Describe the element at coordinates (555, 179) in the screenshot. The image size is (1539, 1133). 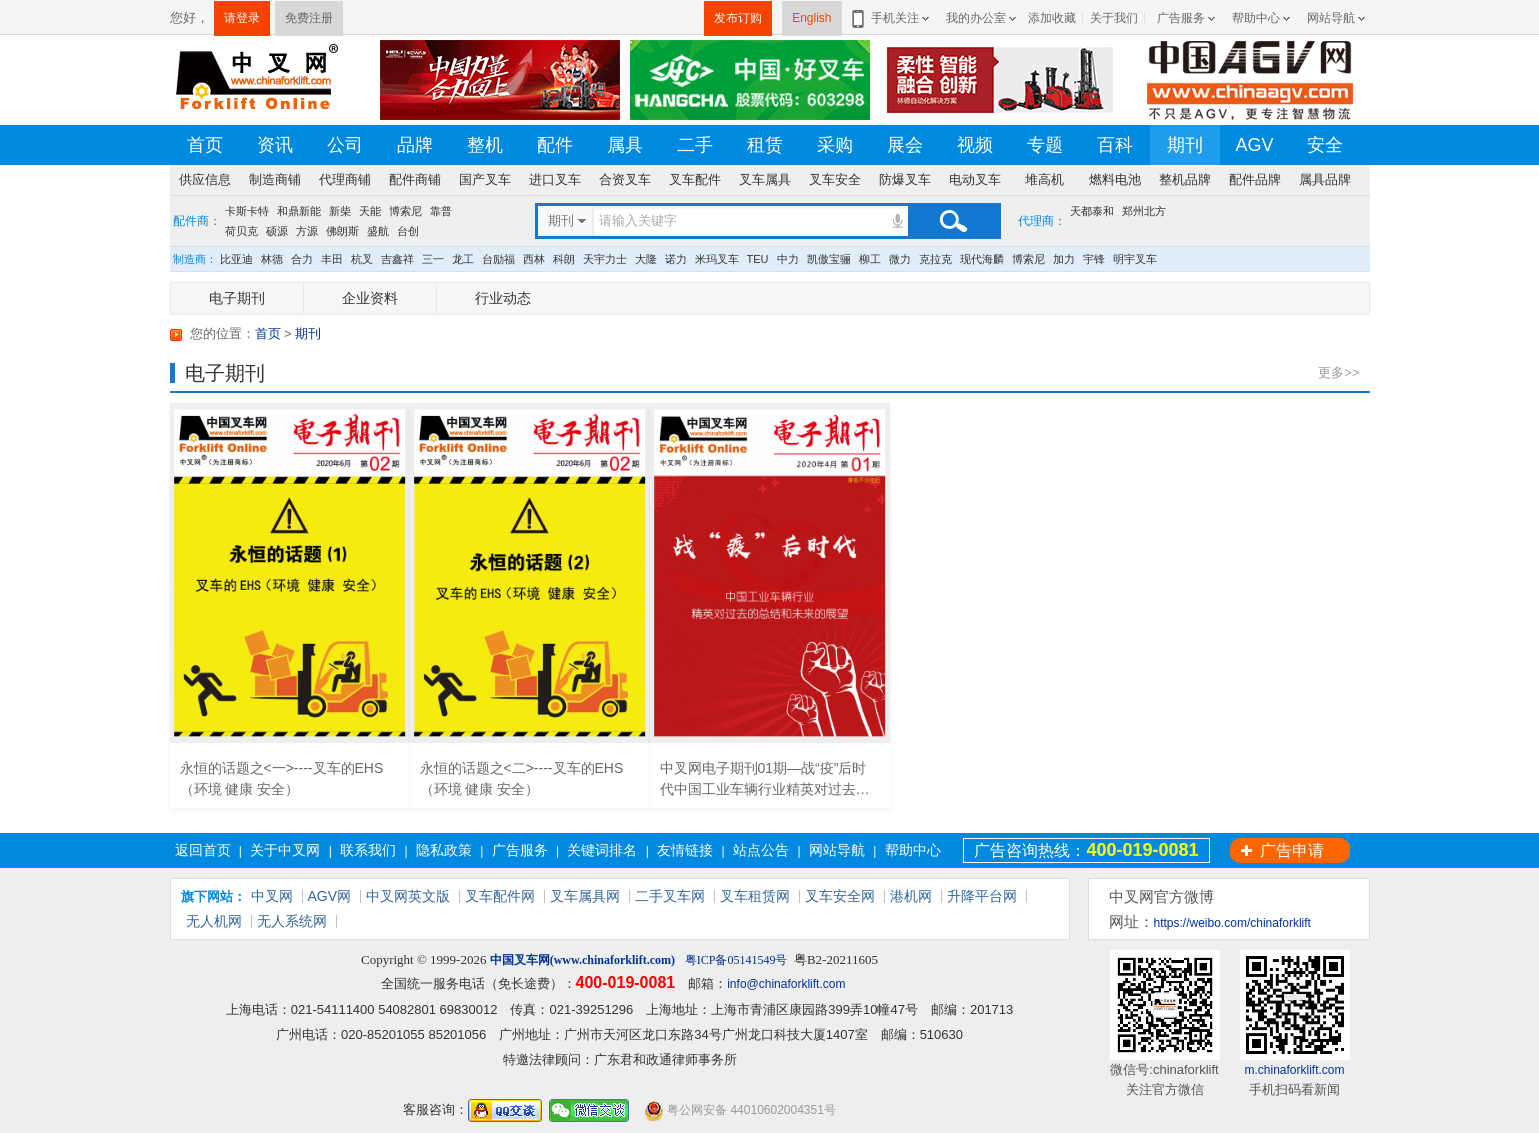
I see `进口叉车` at that location.